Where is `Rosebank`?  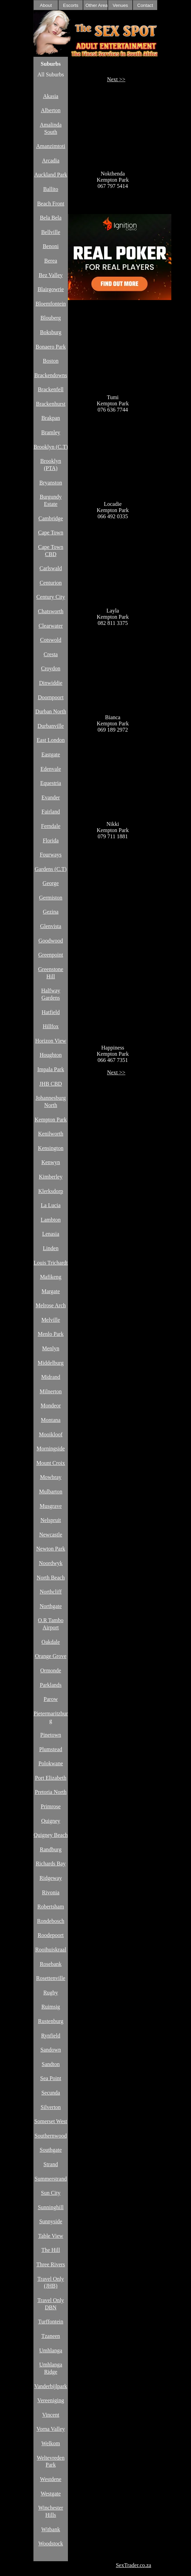 Rosebank is located at coordinates (50, 1964).